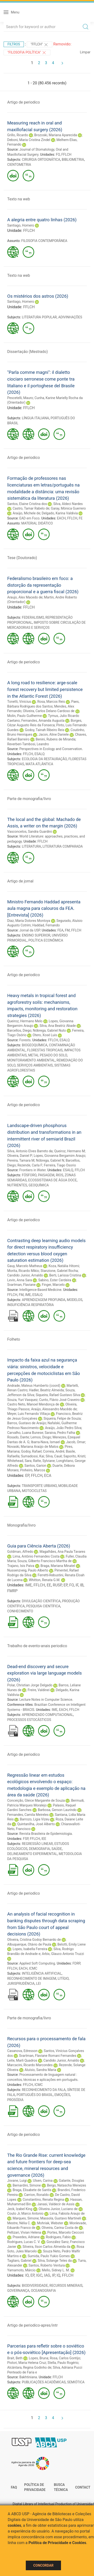 The image size is (94, 2576). What do you see at coordinates (57, 1585) in the screenshot?
I see `RUSP` at bounding box center [57, 1585].